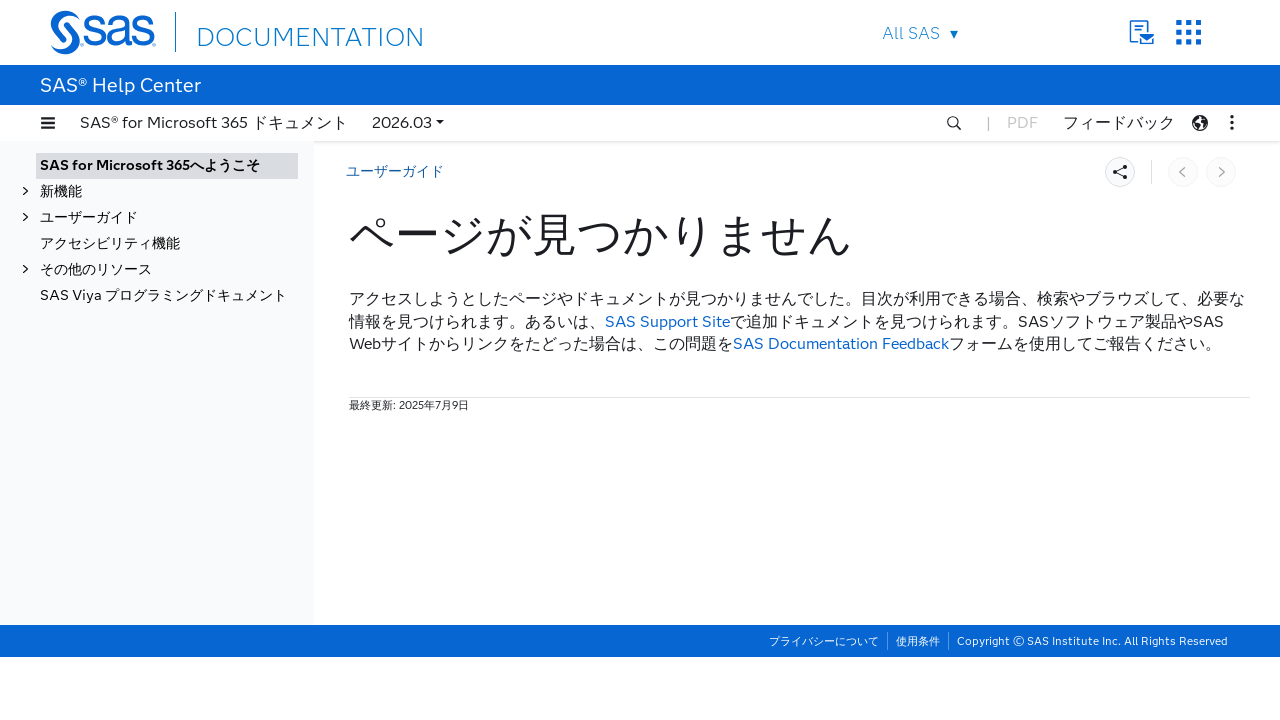 The image size is (1280, 720). What do you see at coordinates (61, 191) in the screenshot?
I see `新機能` at bounding box center [61, 191].